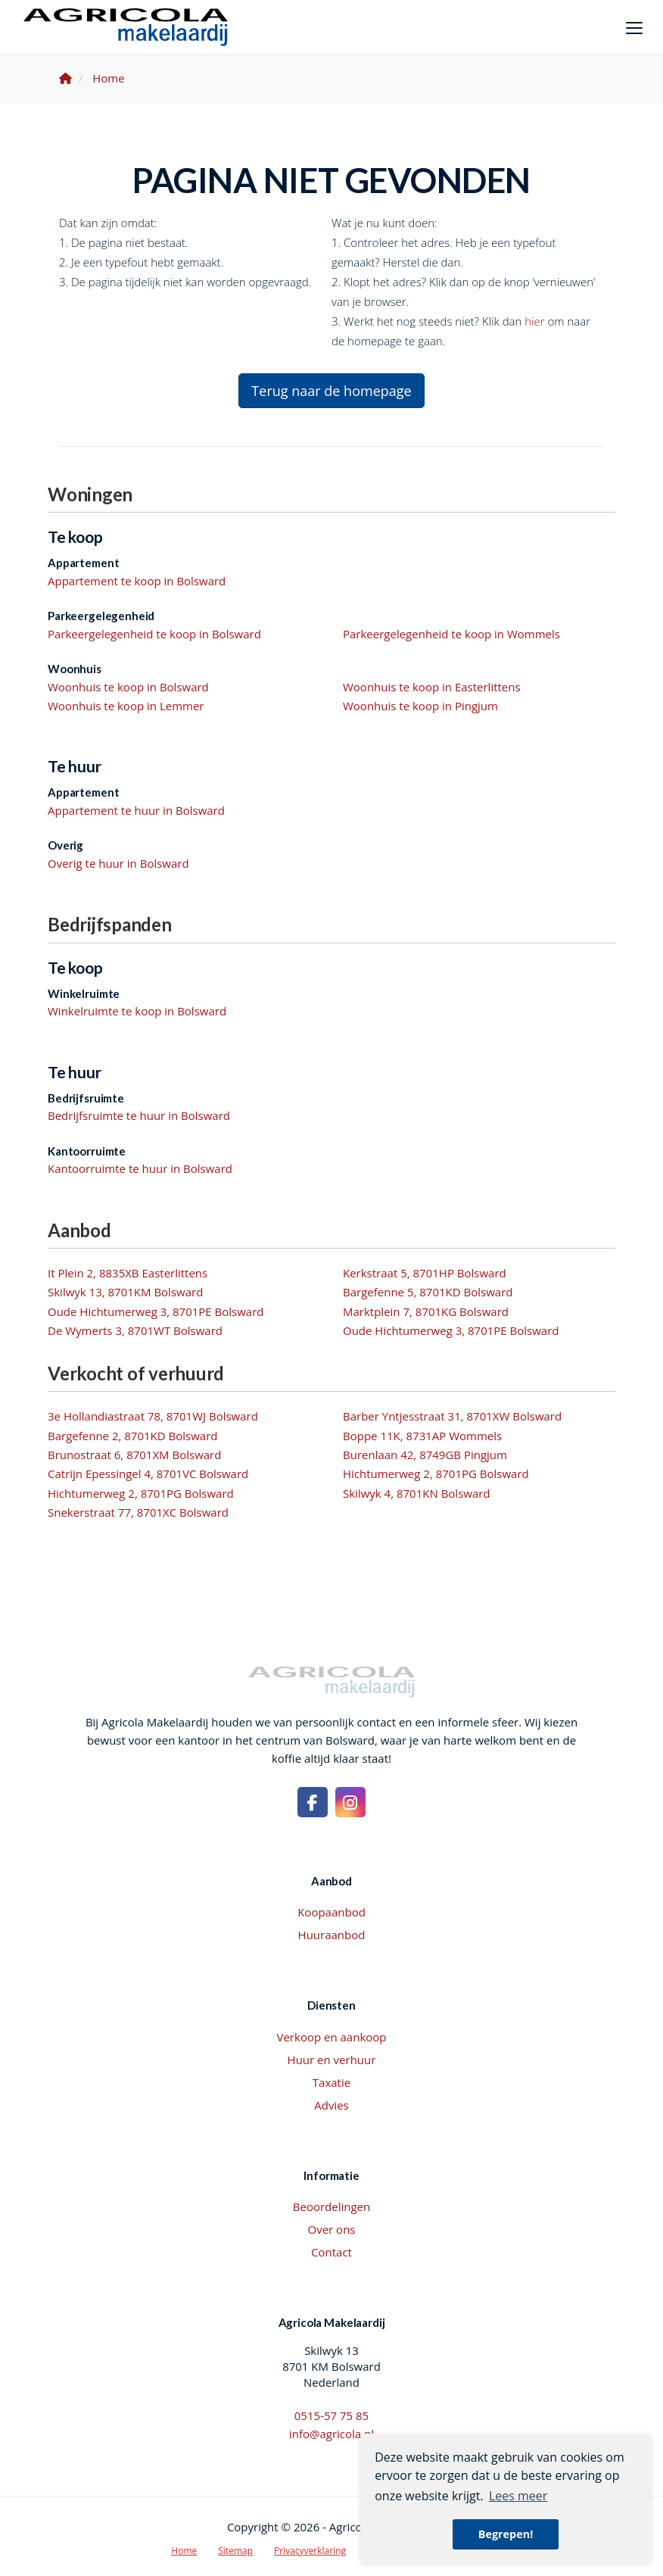 Image resolution: width=663 pixels, height=2576 pixels. I want to click on info@agricola.nl, so click(331, 2433).